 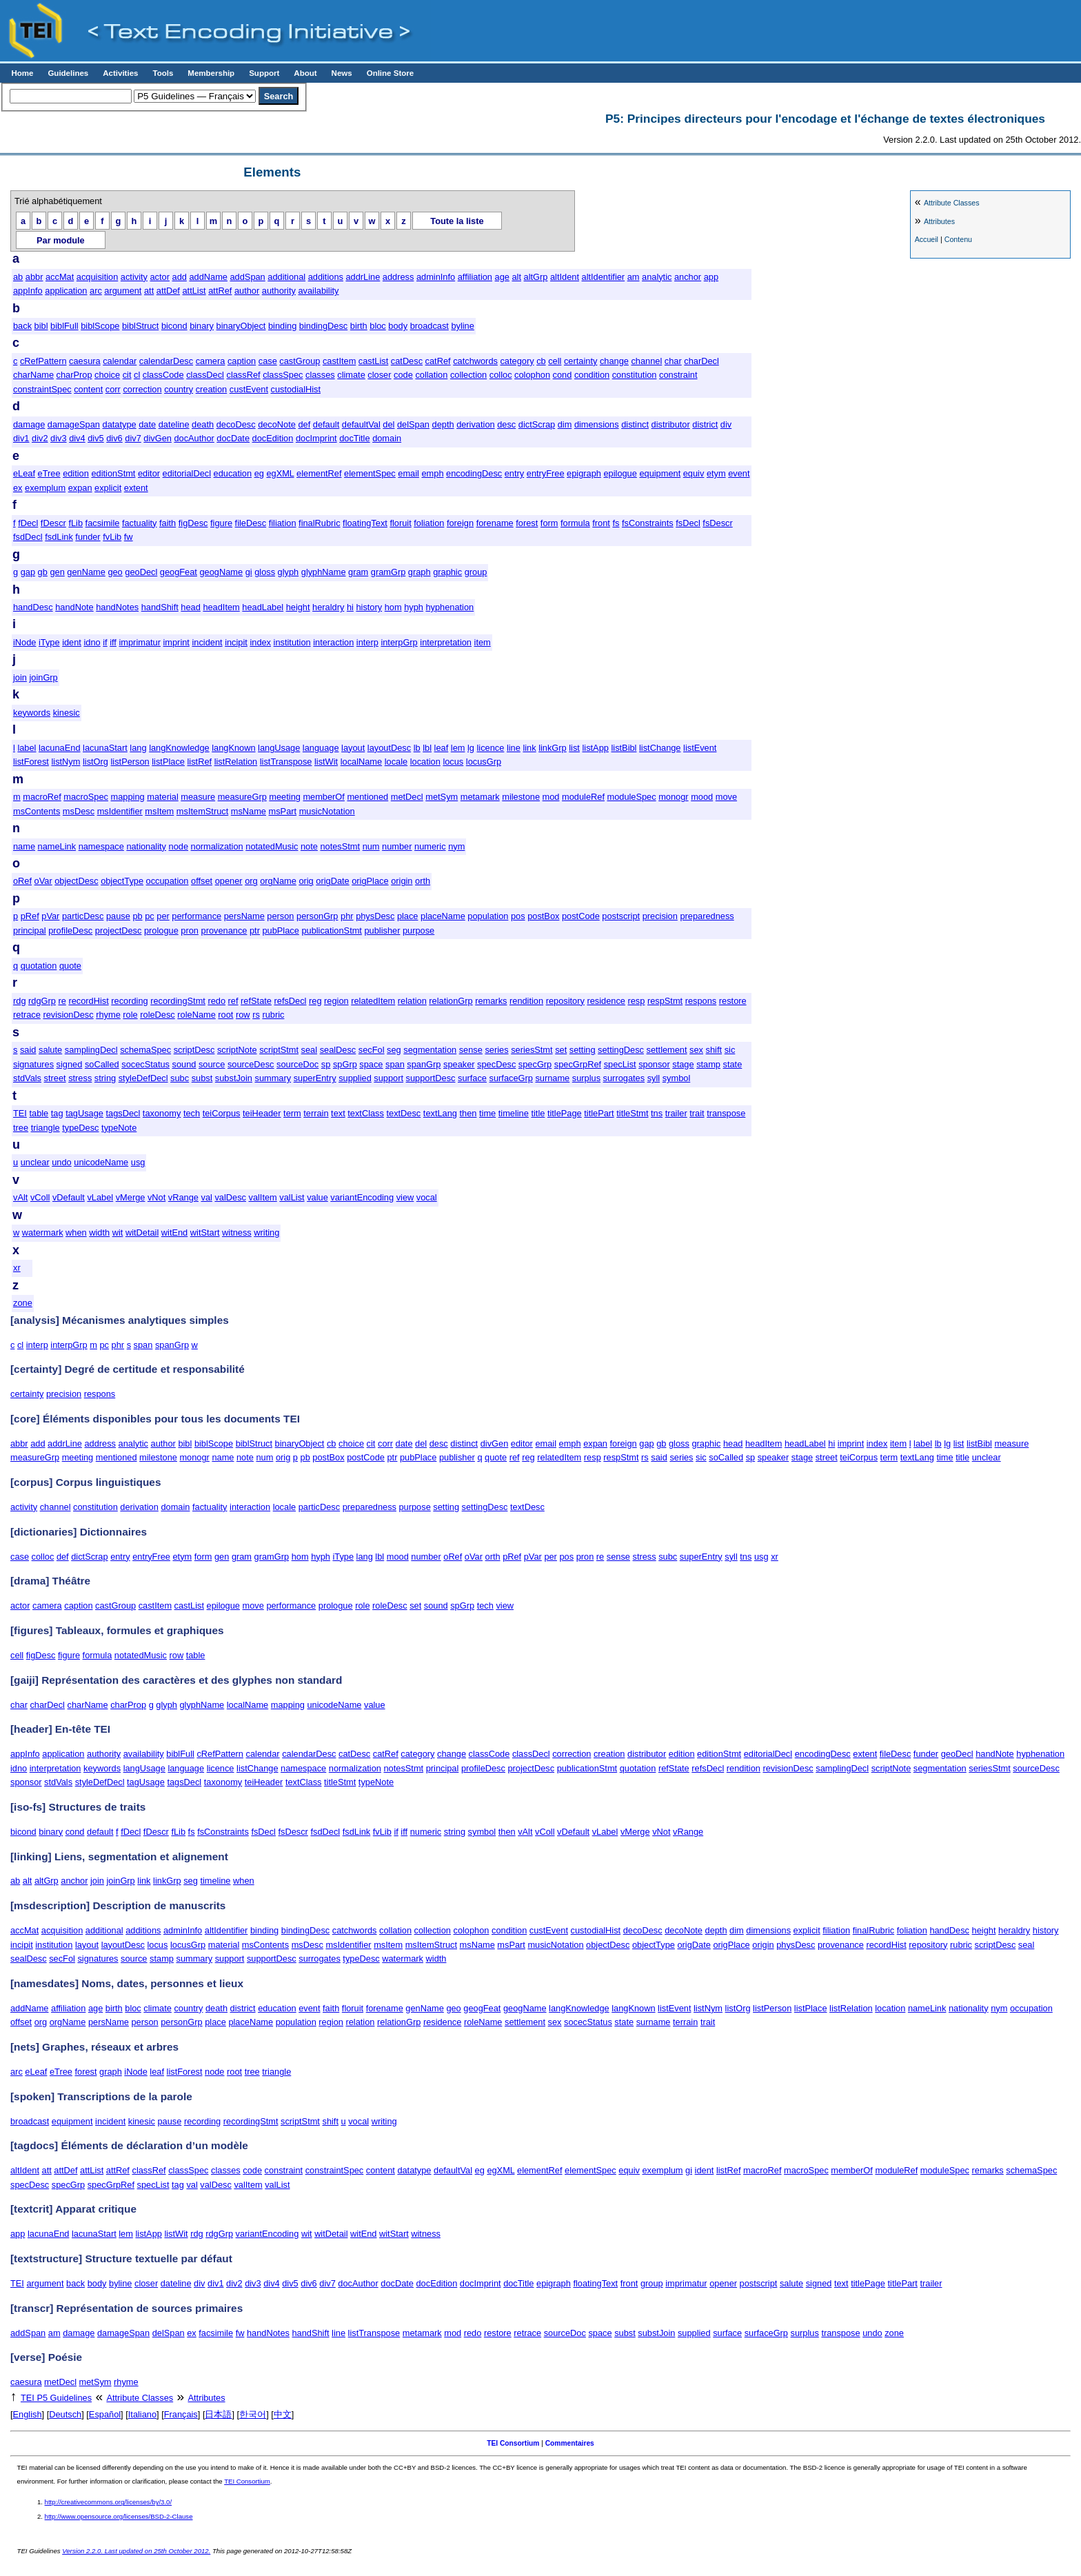 I want to click on per, so click(x=163, y=916).